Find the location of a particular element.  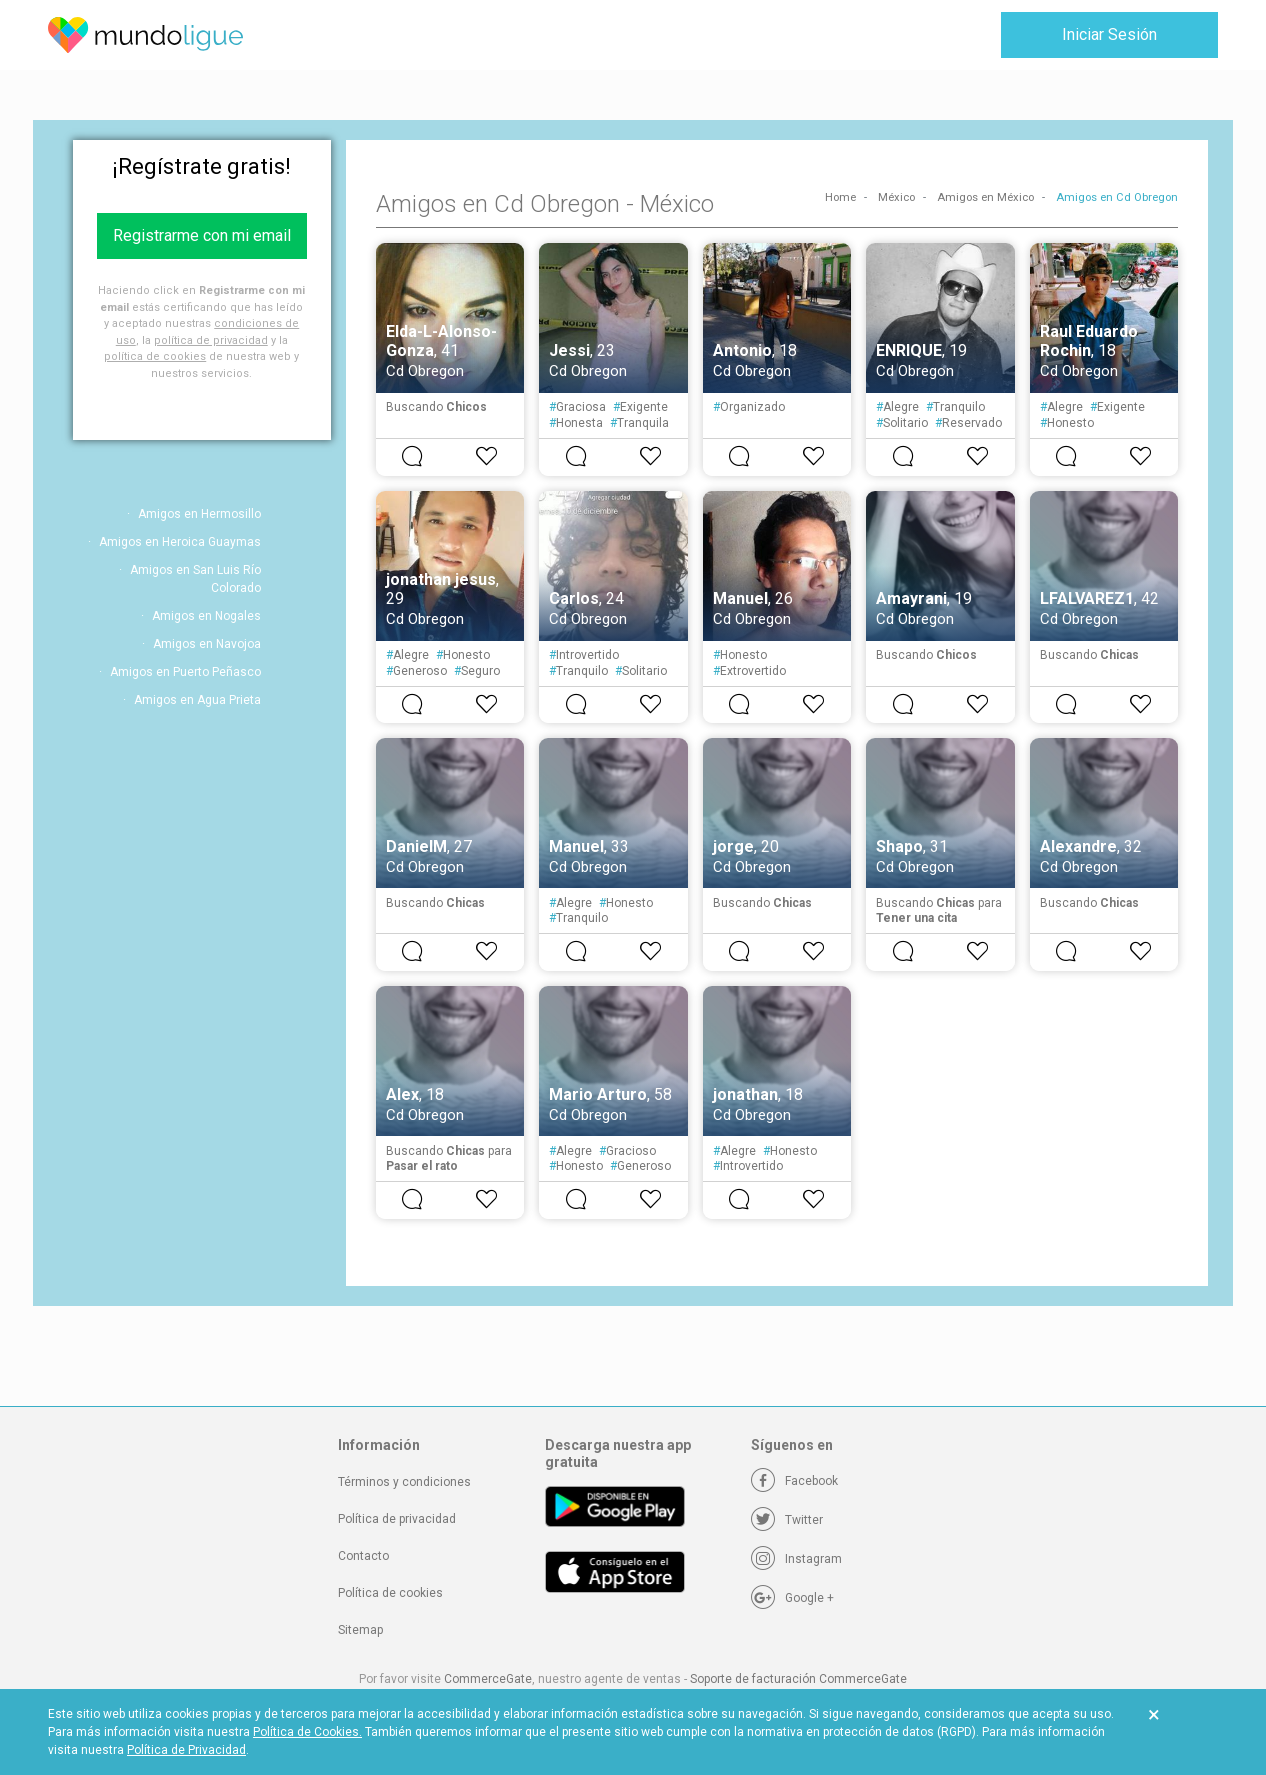

México is located at coordinates (896, 197).